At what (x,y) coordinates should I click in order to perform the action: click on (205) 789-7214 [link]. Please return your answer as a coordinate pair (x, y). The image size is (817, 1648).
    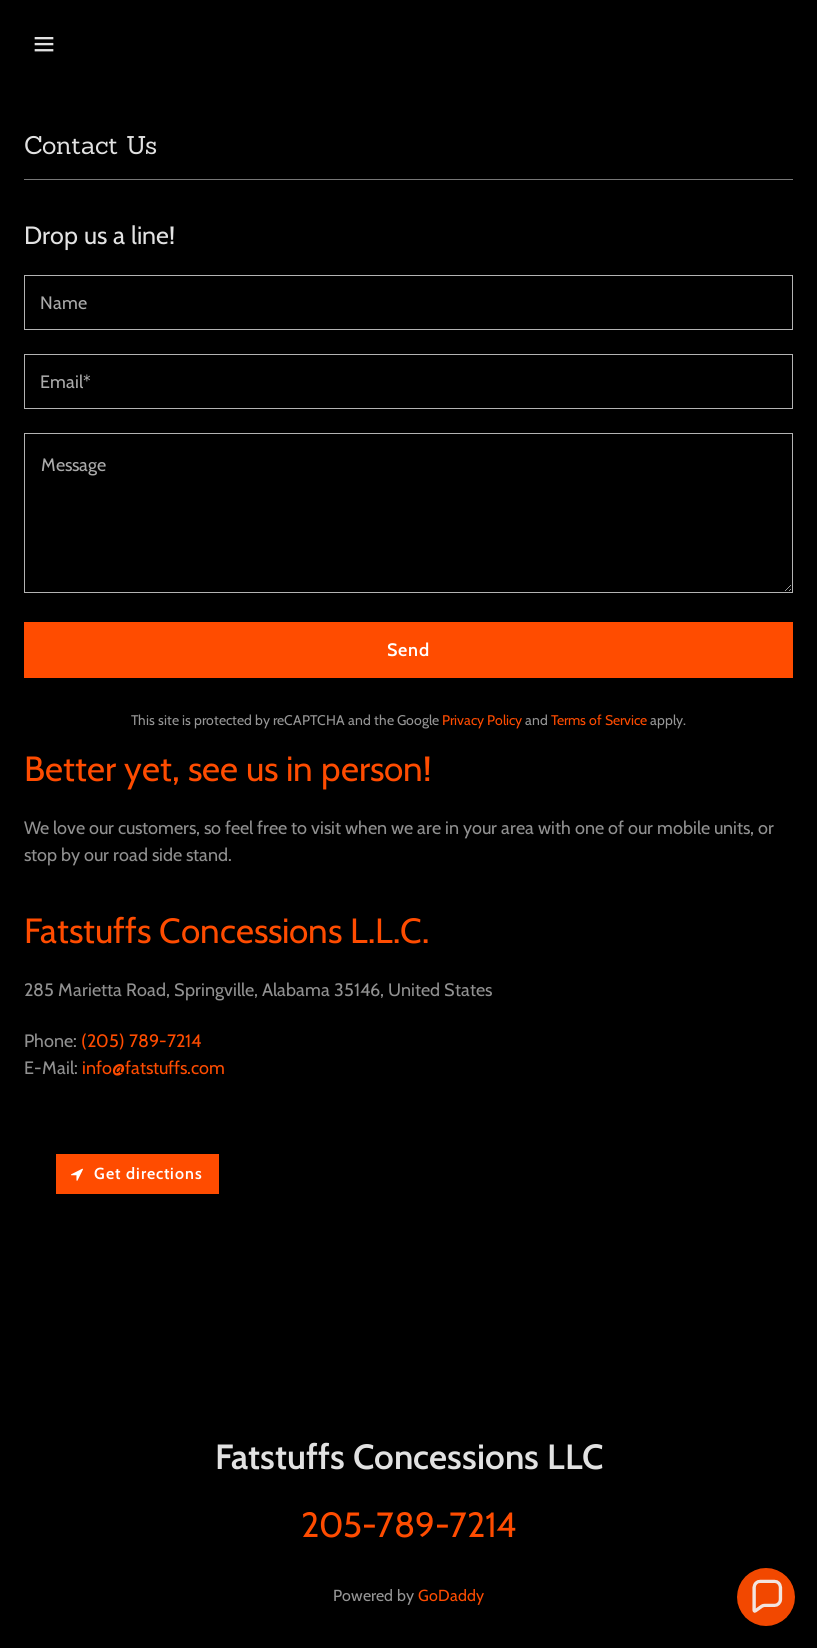
    Looking at the image, I should click on (141, 1041).